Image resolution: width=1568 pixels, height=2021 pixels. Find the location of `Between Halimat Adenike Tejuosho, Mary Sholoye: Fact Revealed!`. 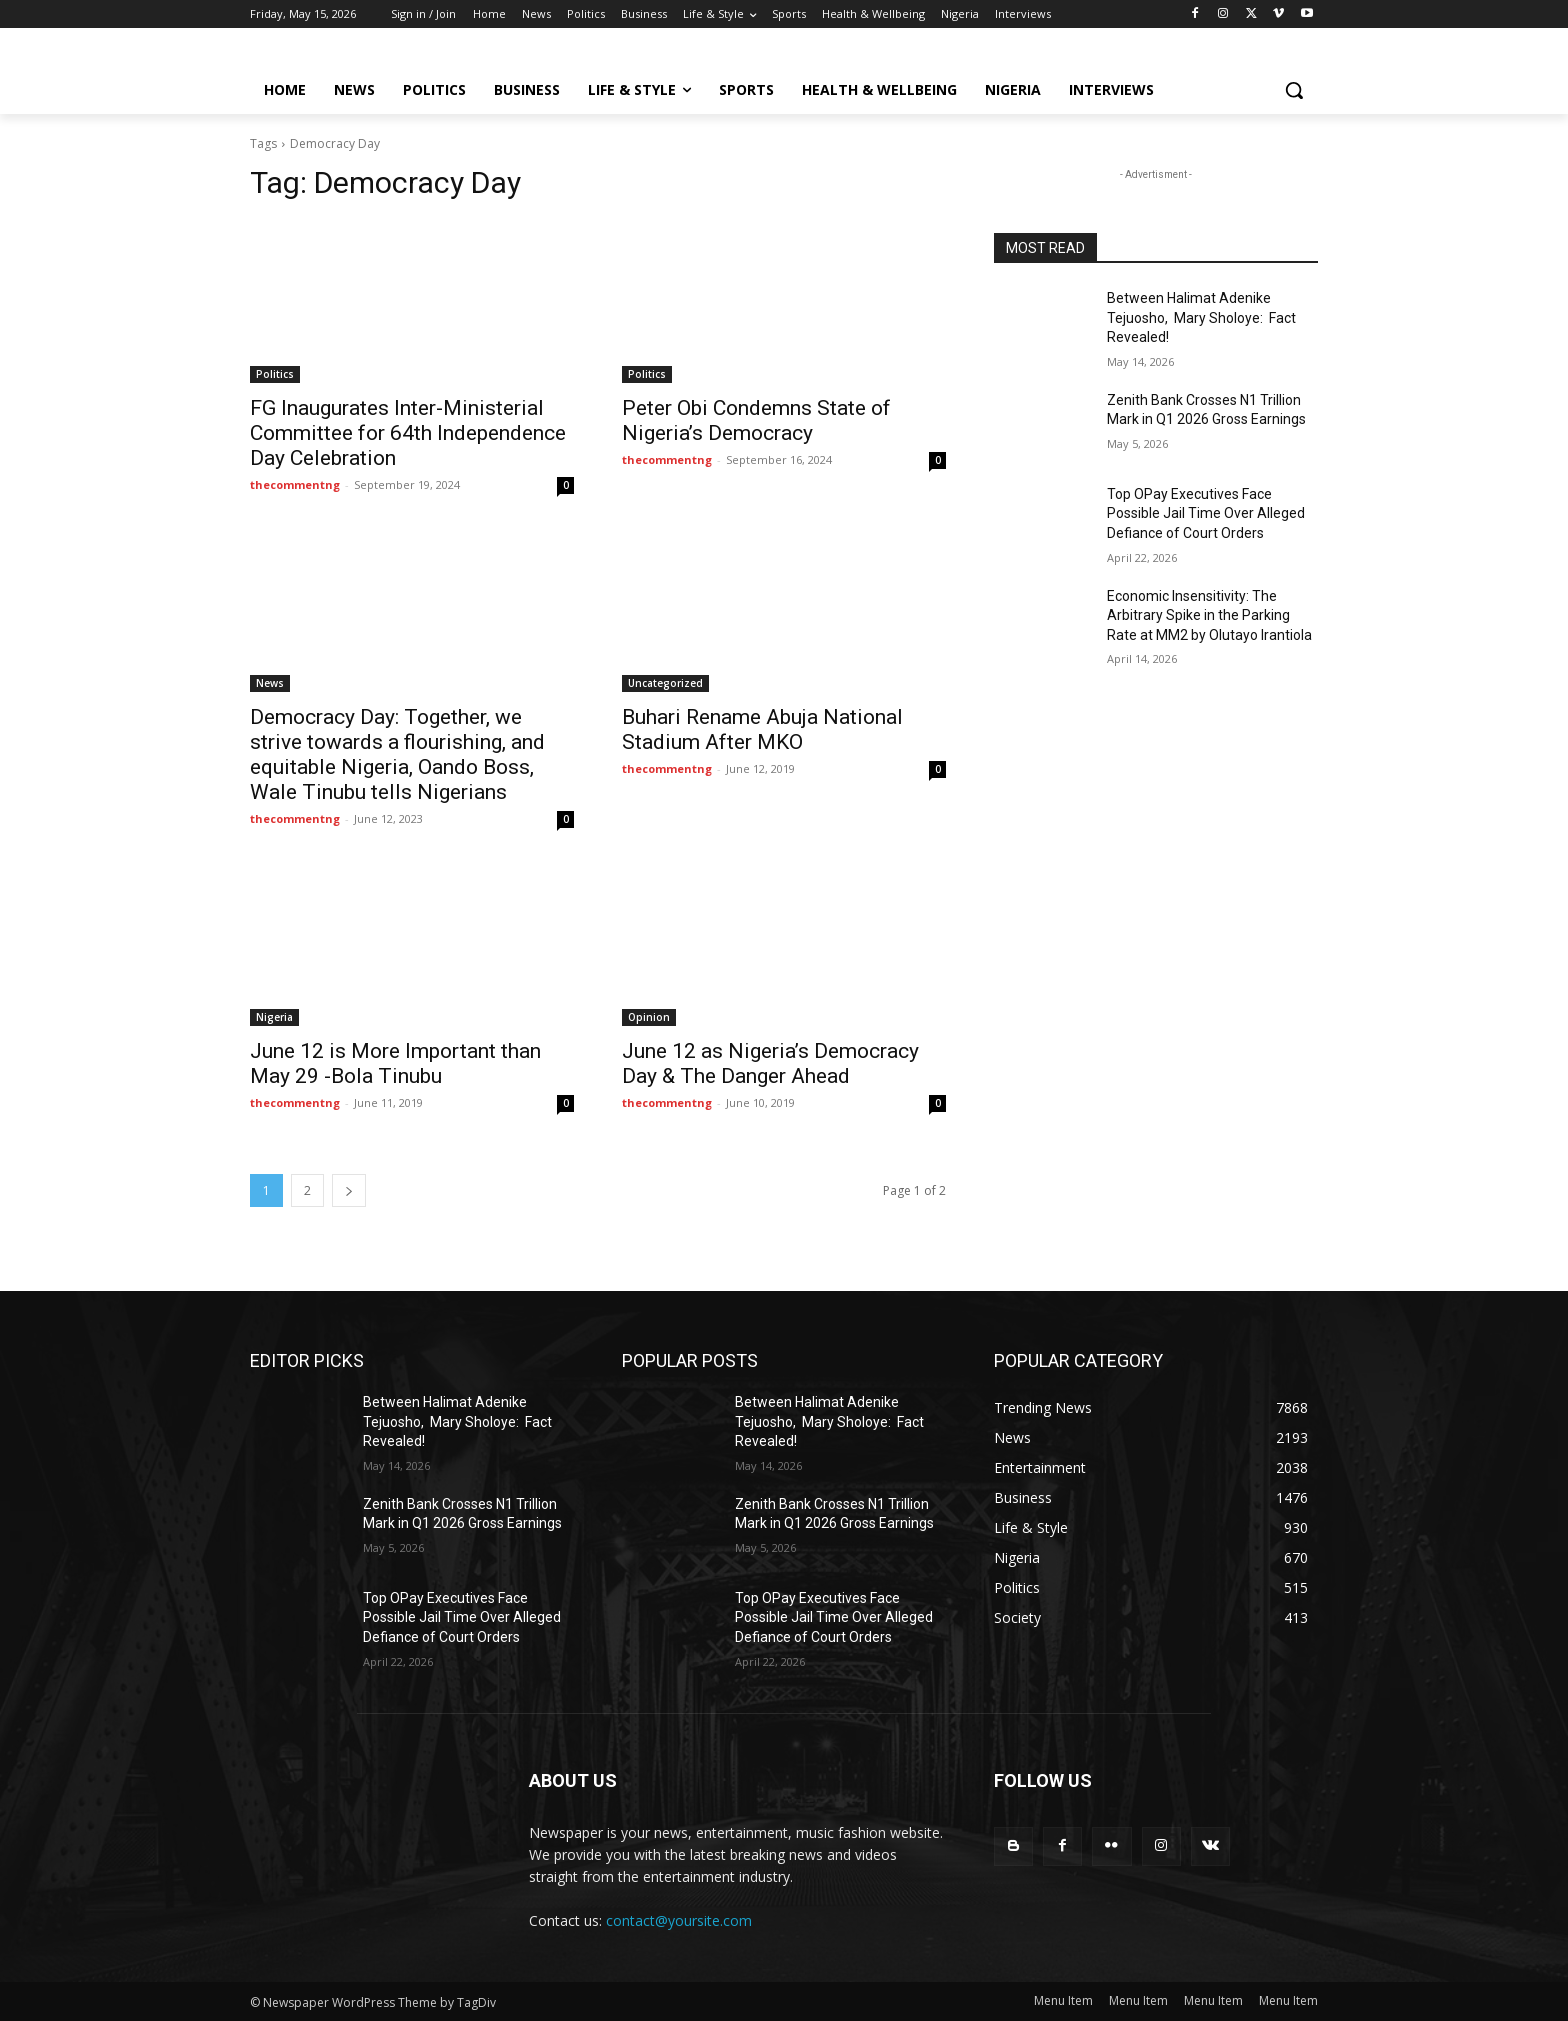

Between Halimat Adenike Tejuosho, Mary Sholoye: Fact Revealed! is located at coordinates (1201, 317).